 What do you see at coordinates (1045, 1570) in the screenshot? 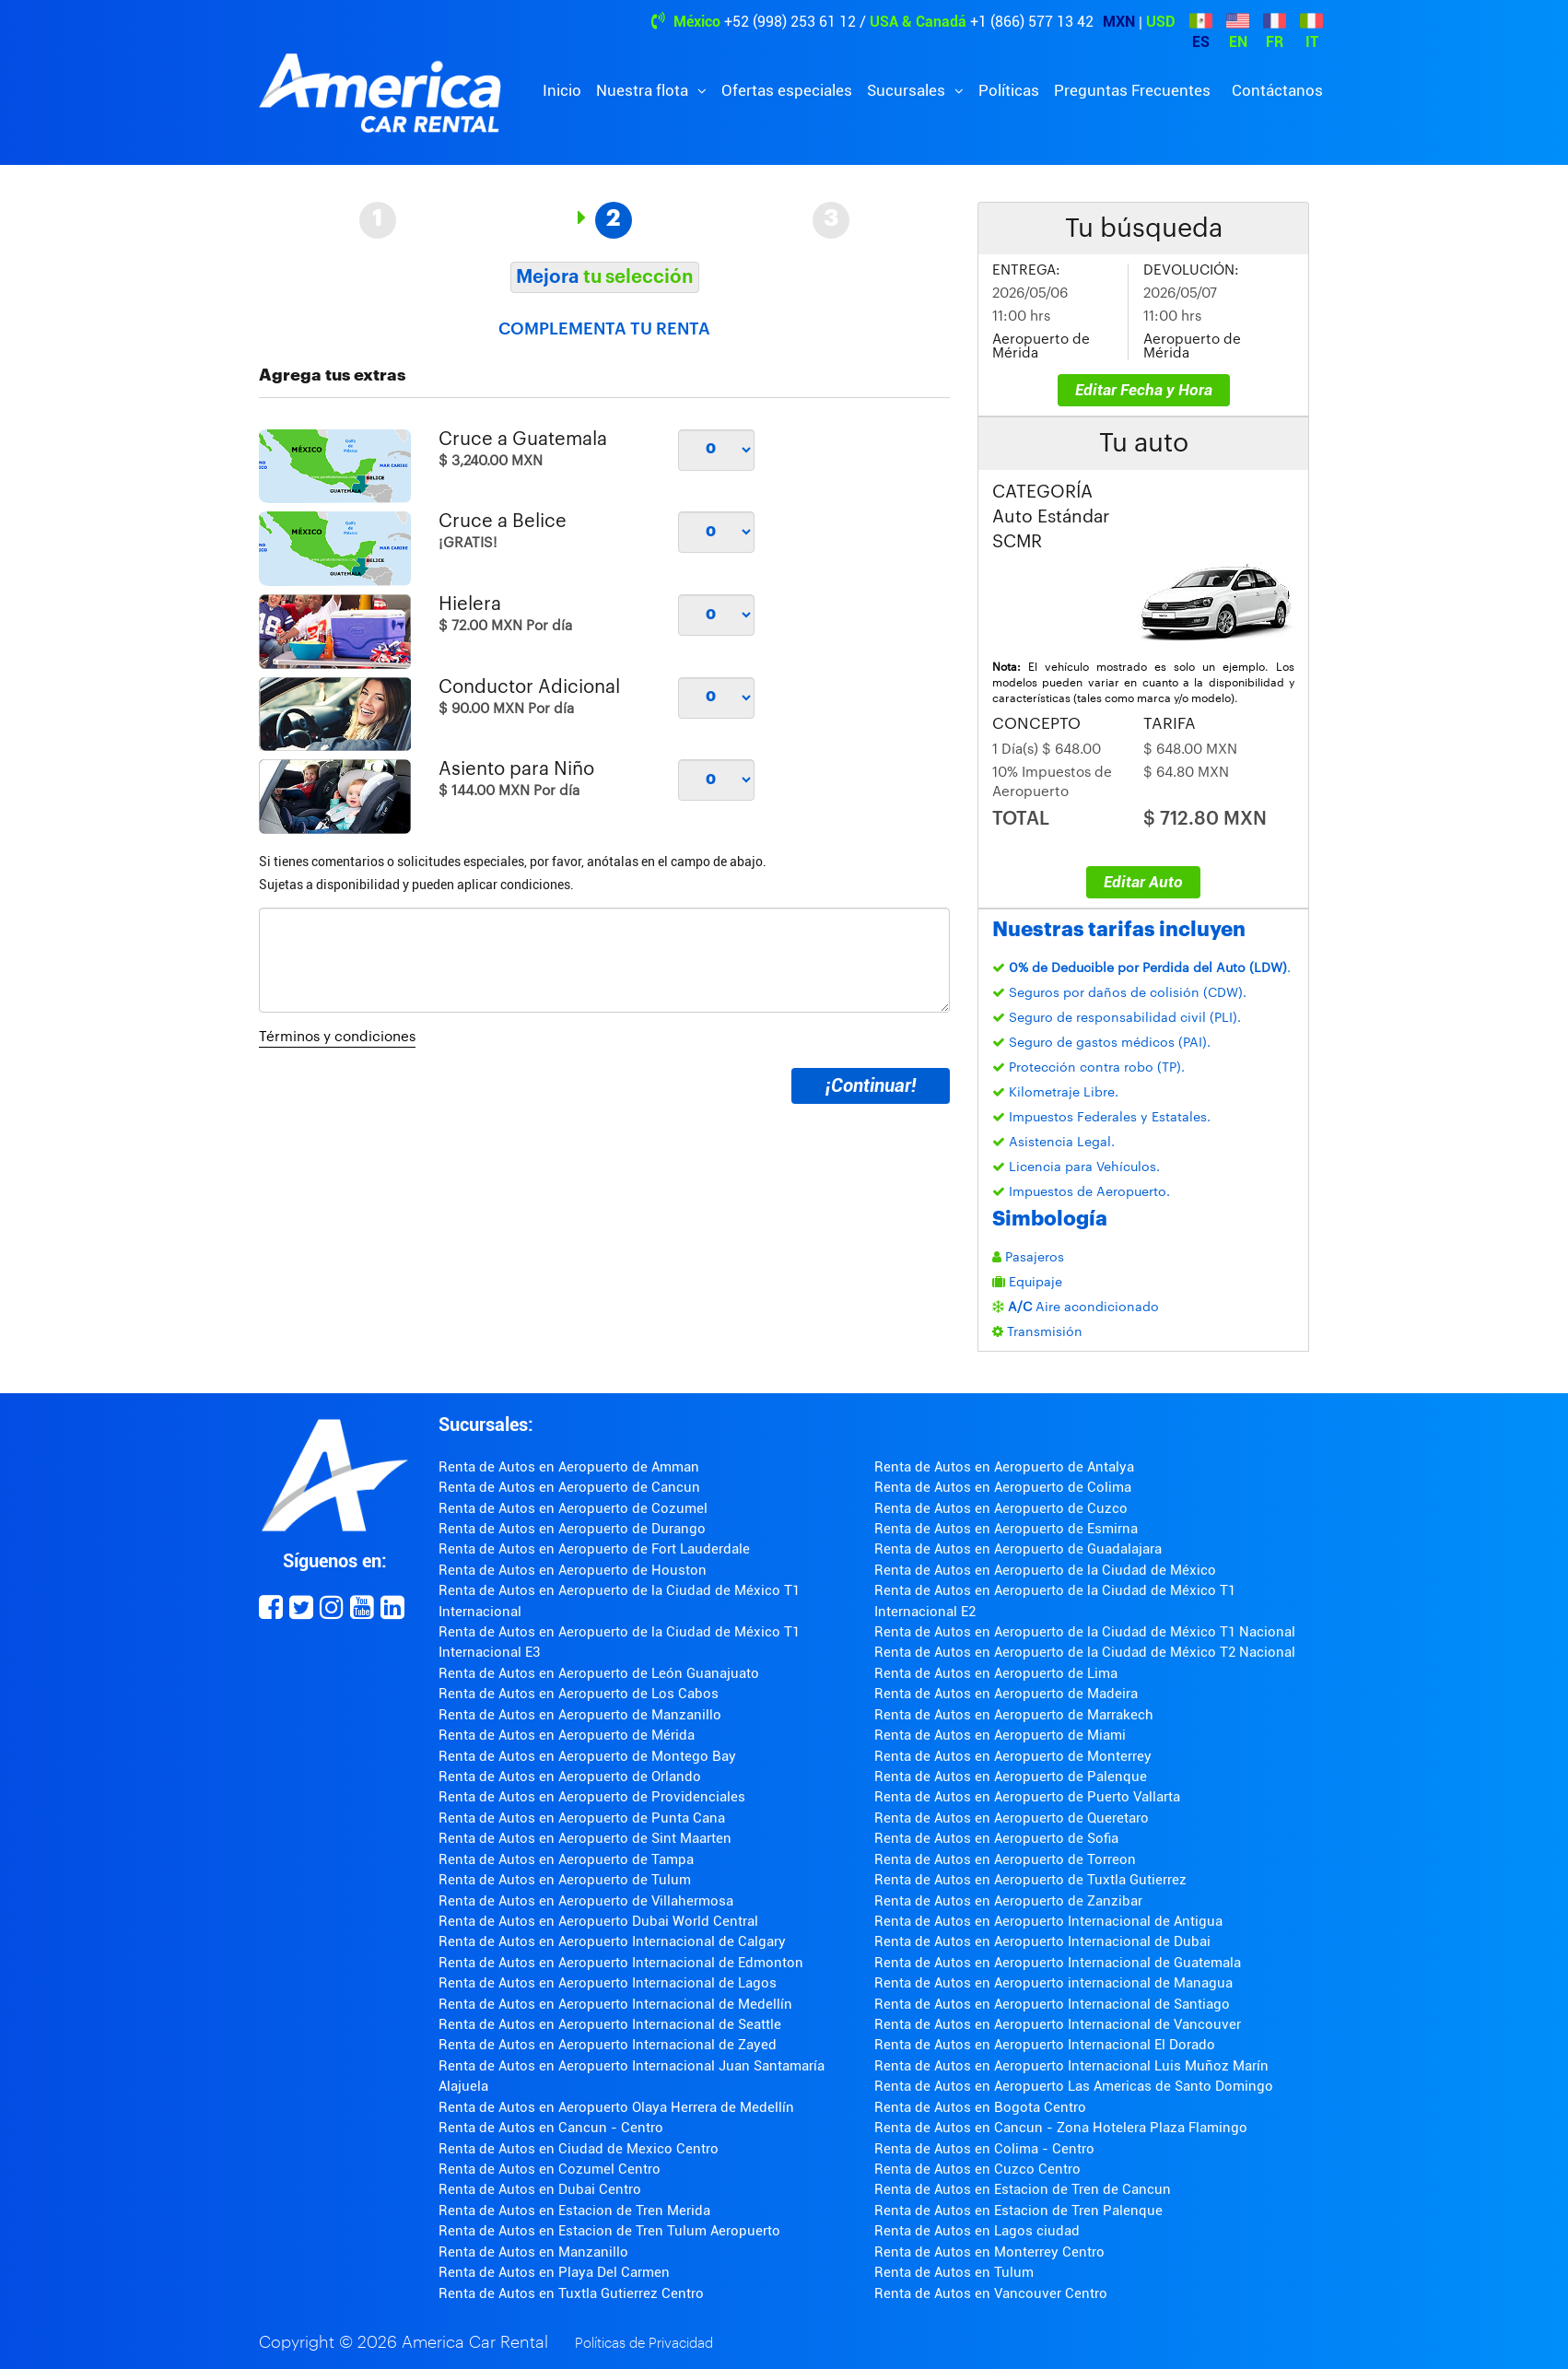
I see `Renta de Autos en Aeropuerto de la Ciudad de México` at bounding box center [1045, 1570].